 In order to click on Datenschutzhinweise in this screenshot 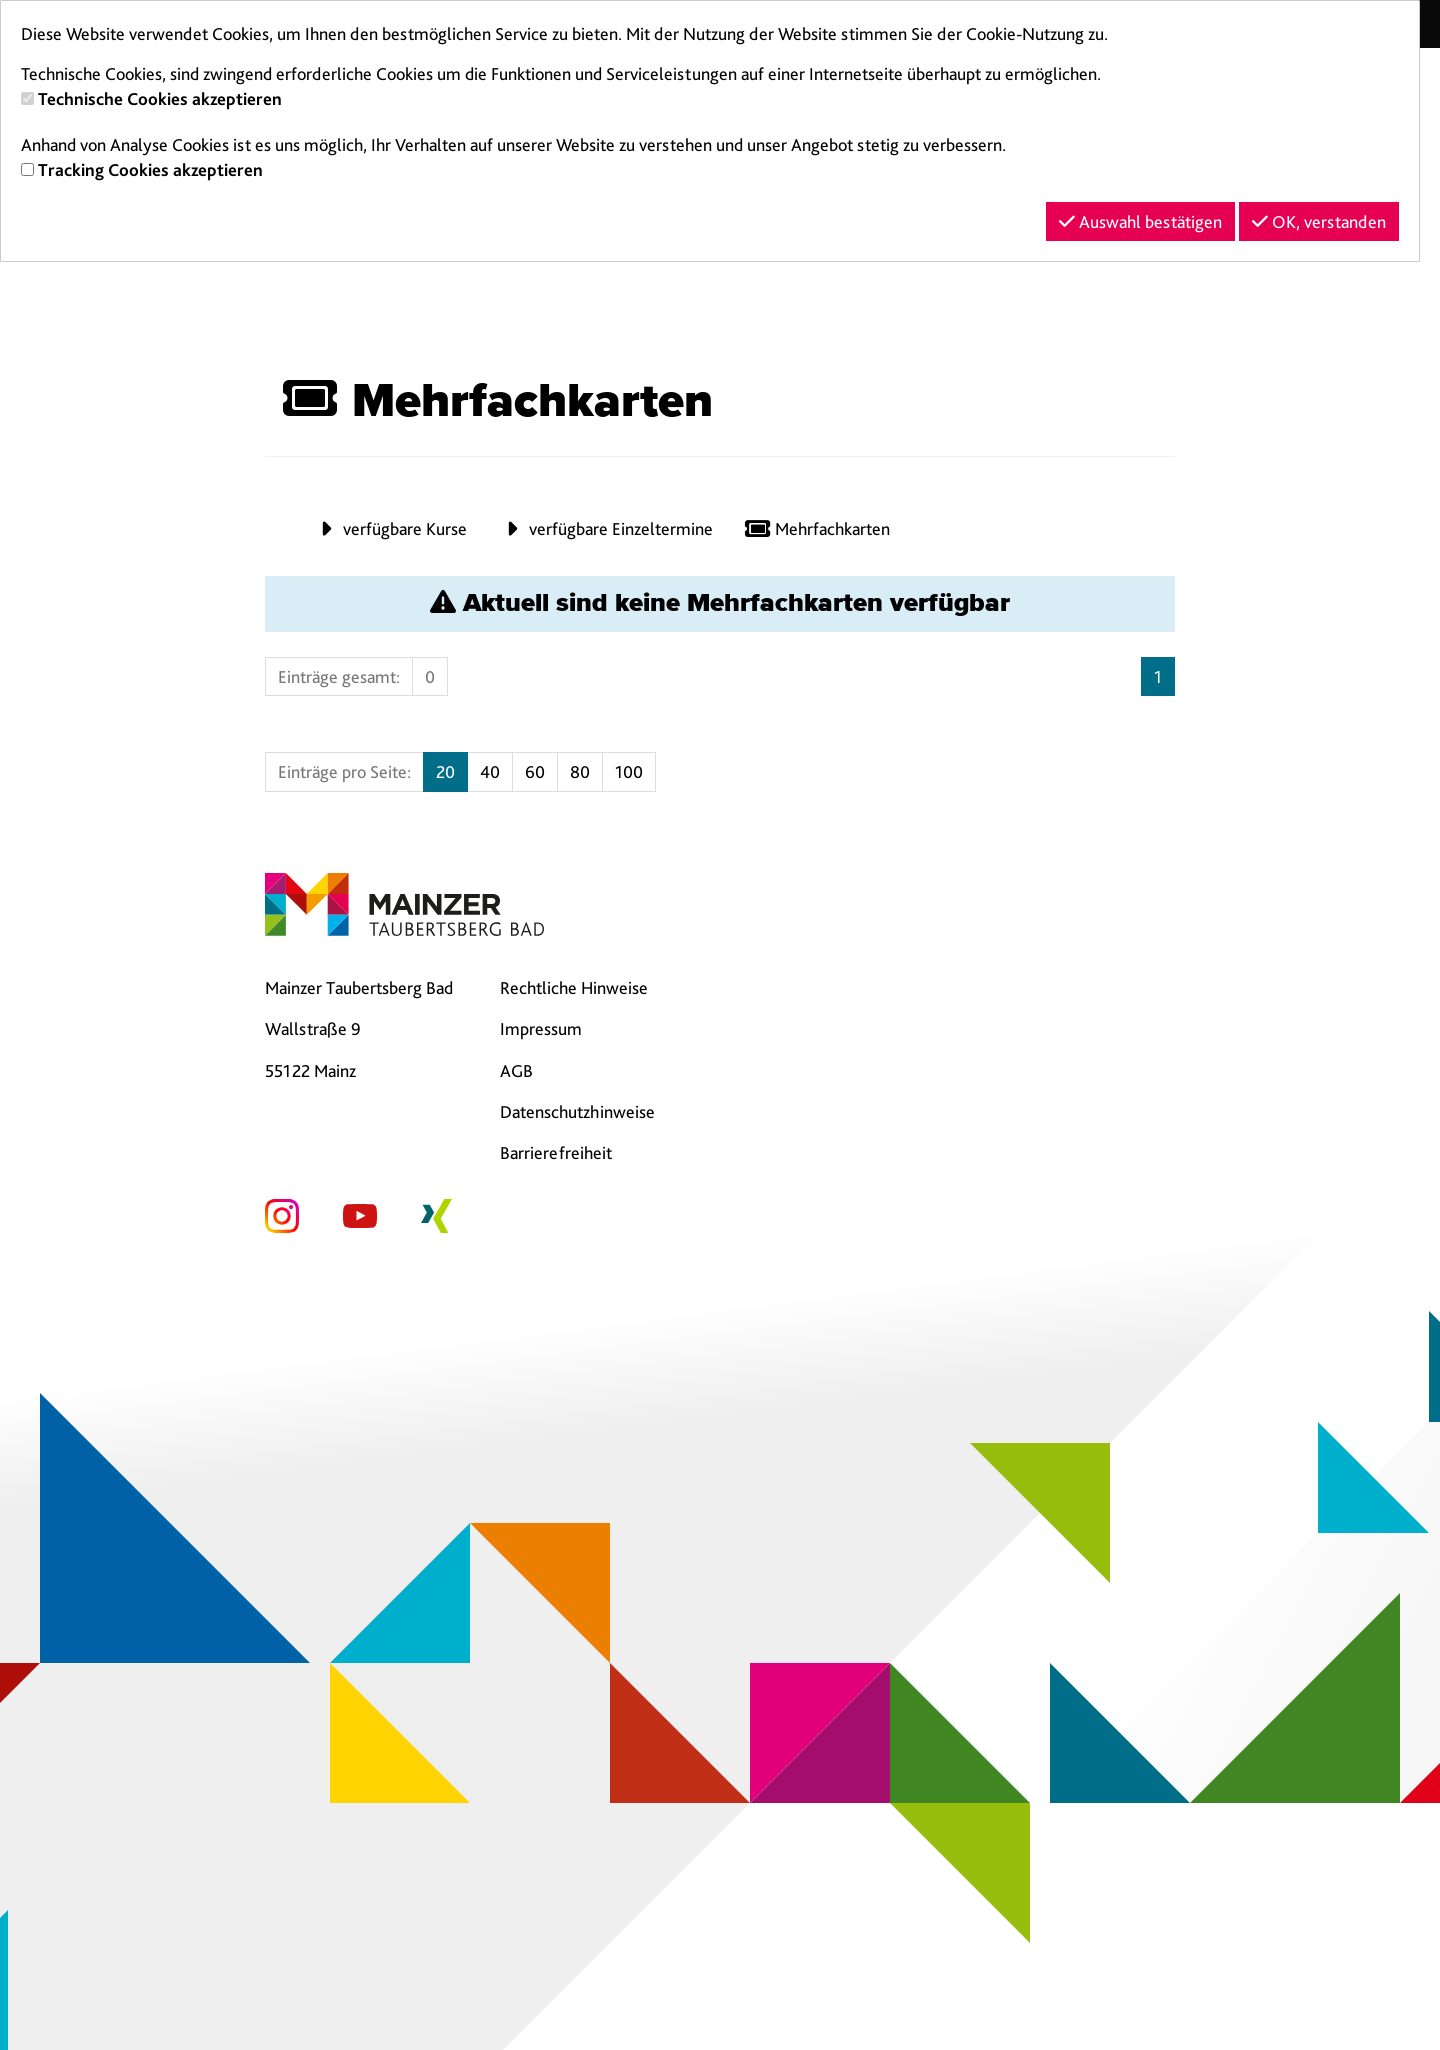, I will do `click(577, 1111)`.